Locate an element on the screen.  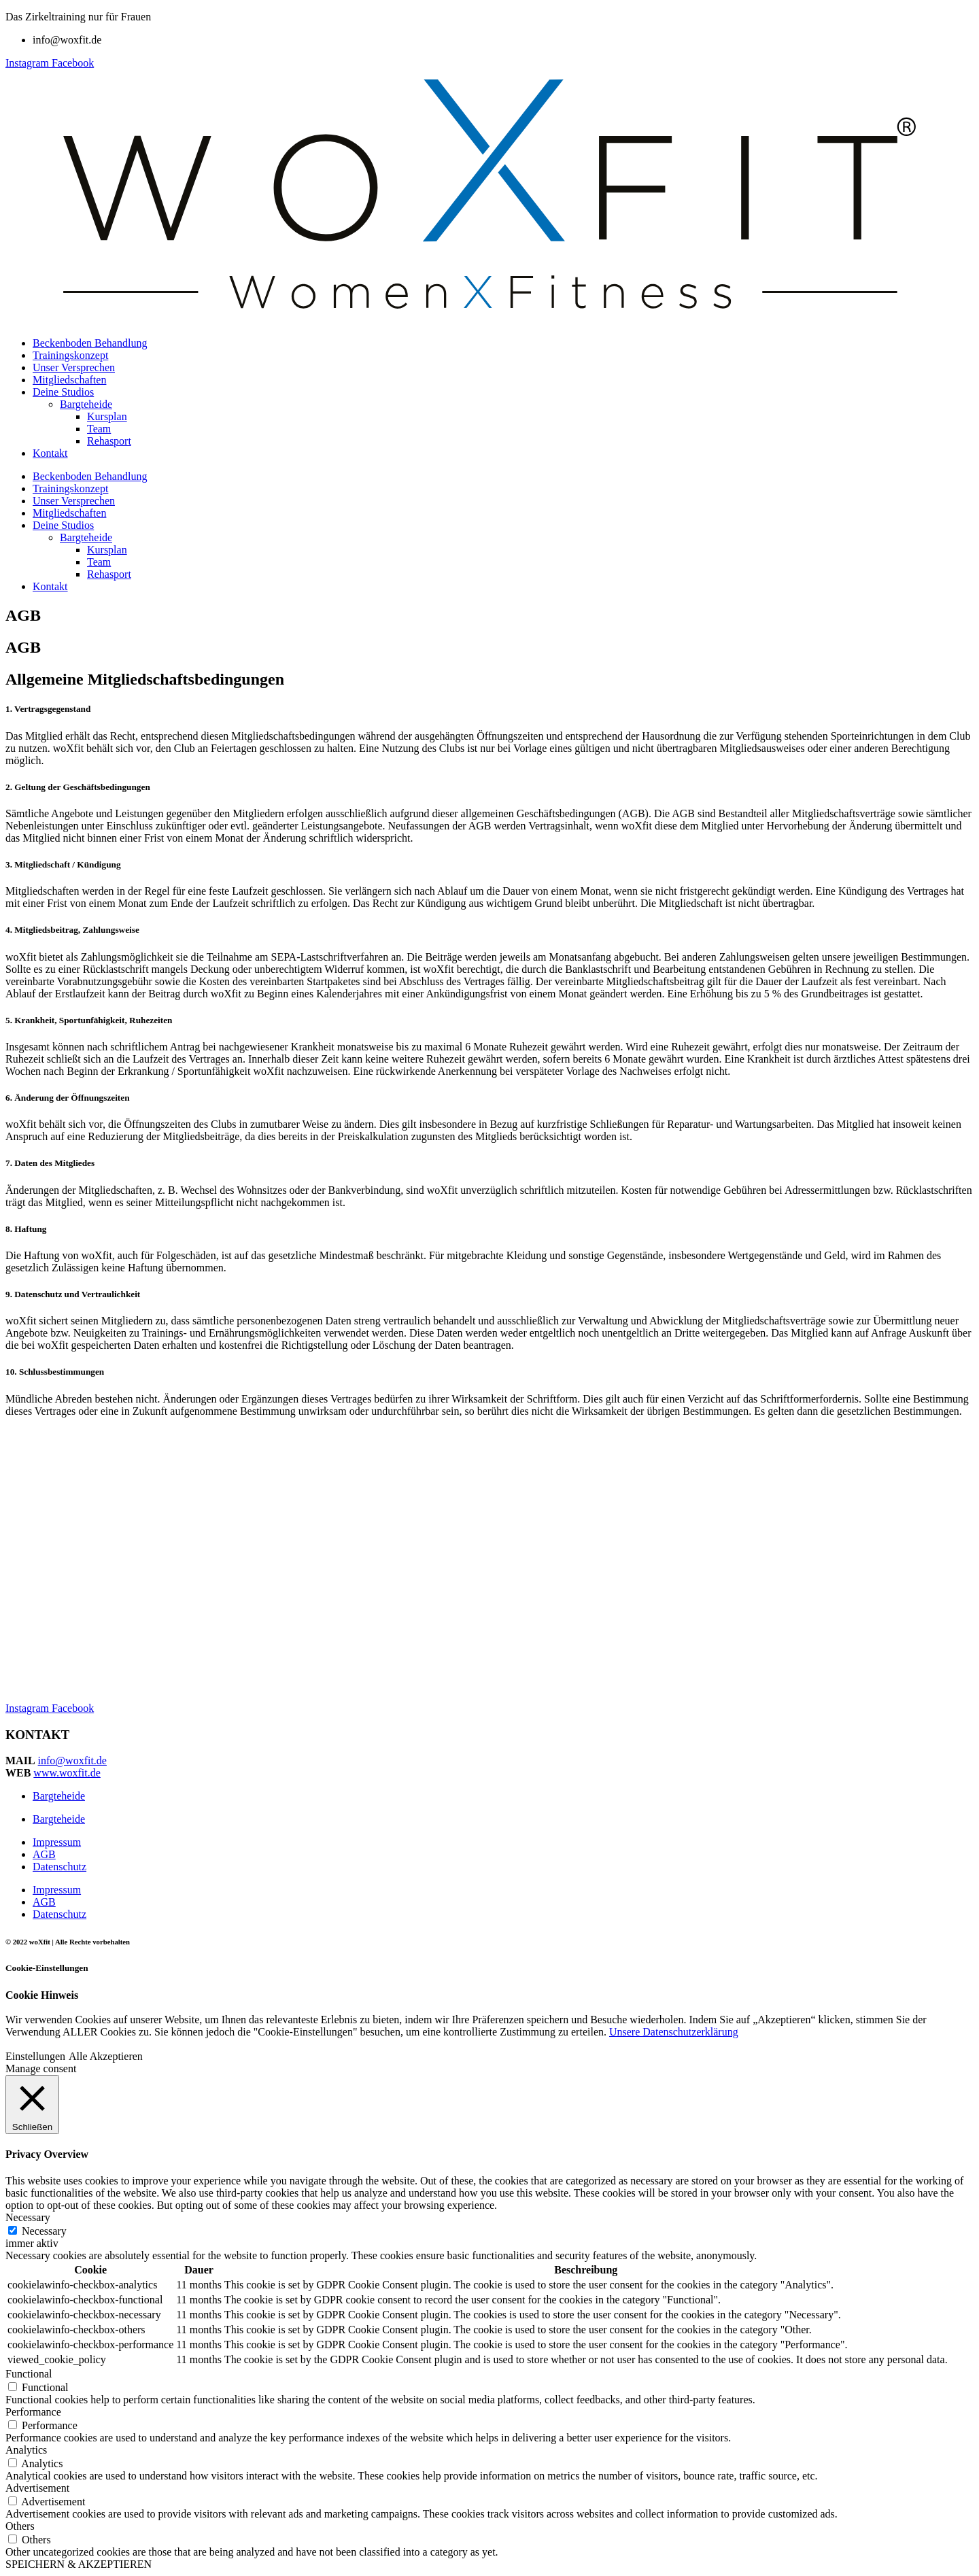
Functional [button] is located at coordinates (28, 2374).